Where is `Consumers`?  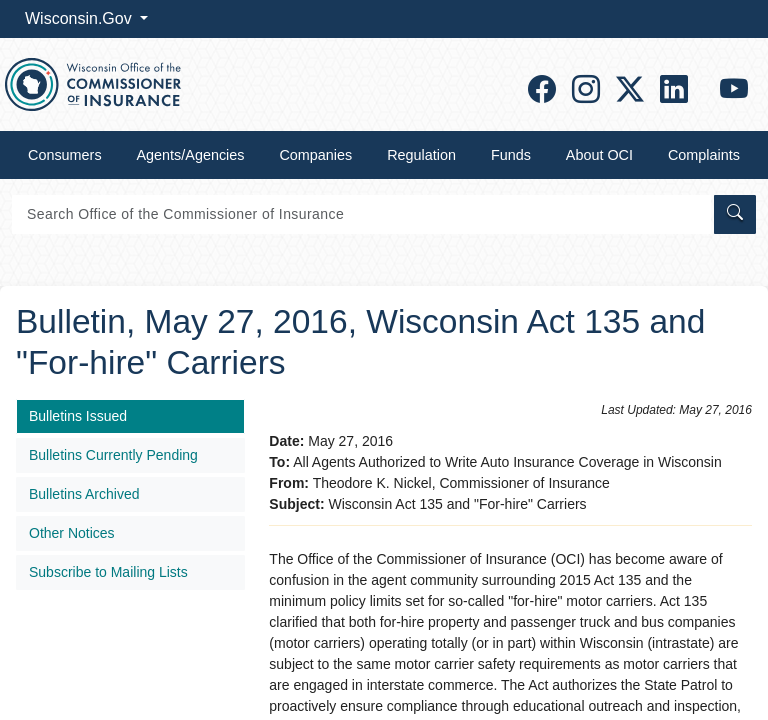 Consumers is located at coordinates (65, 155).